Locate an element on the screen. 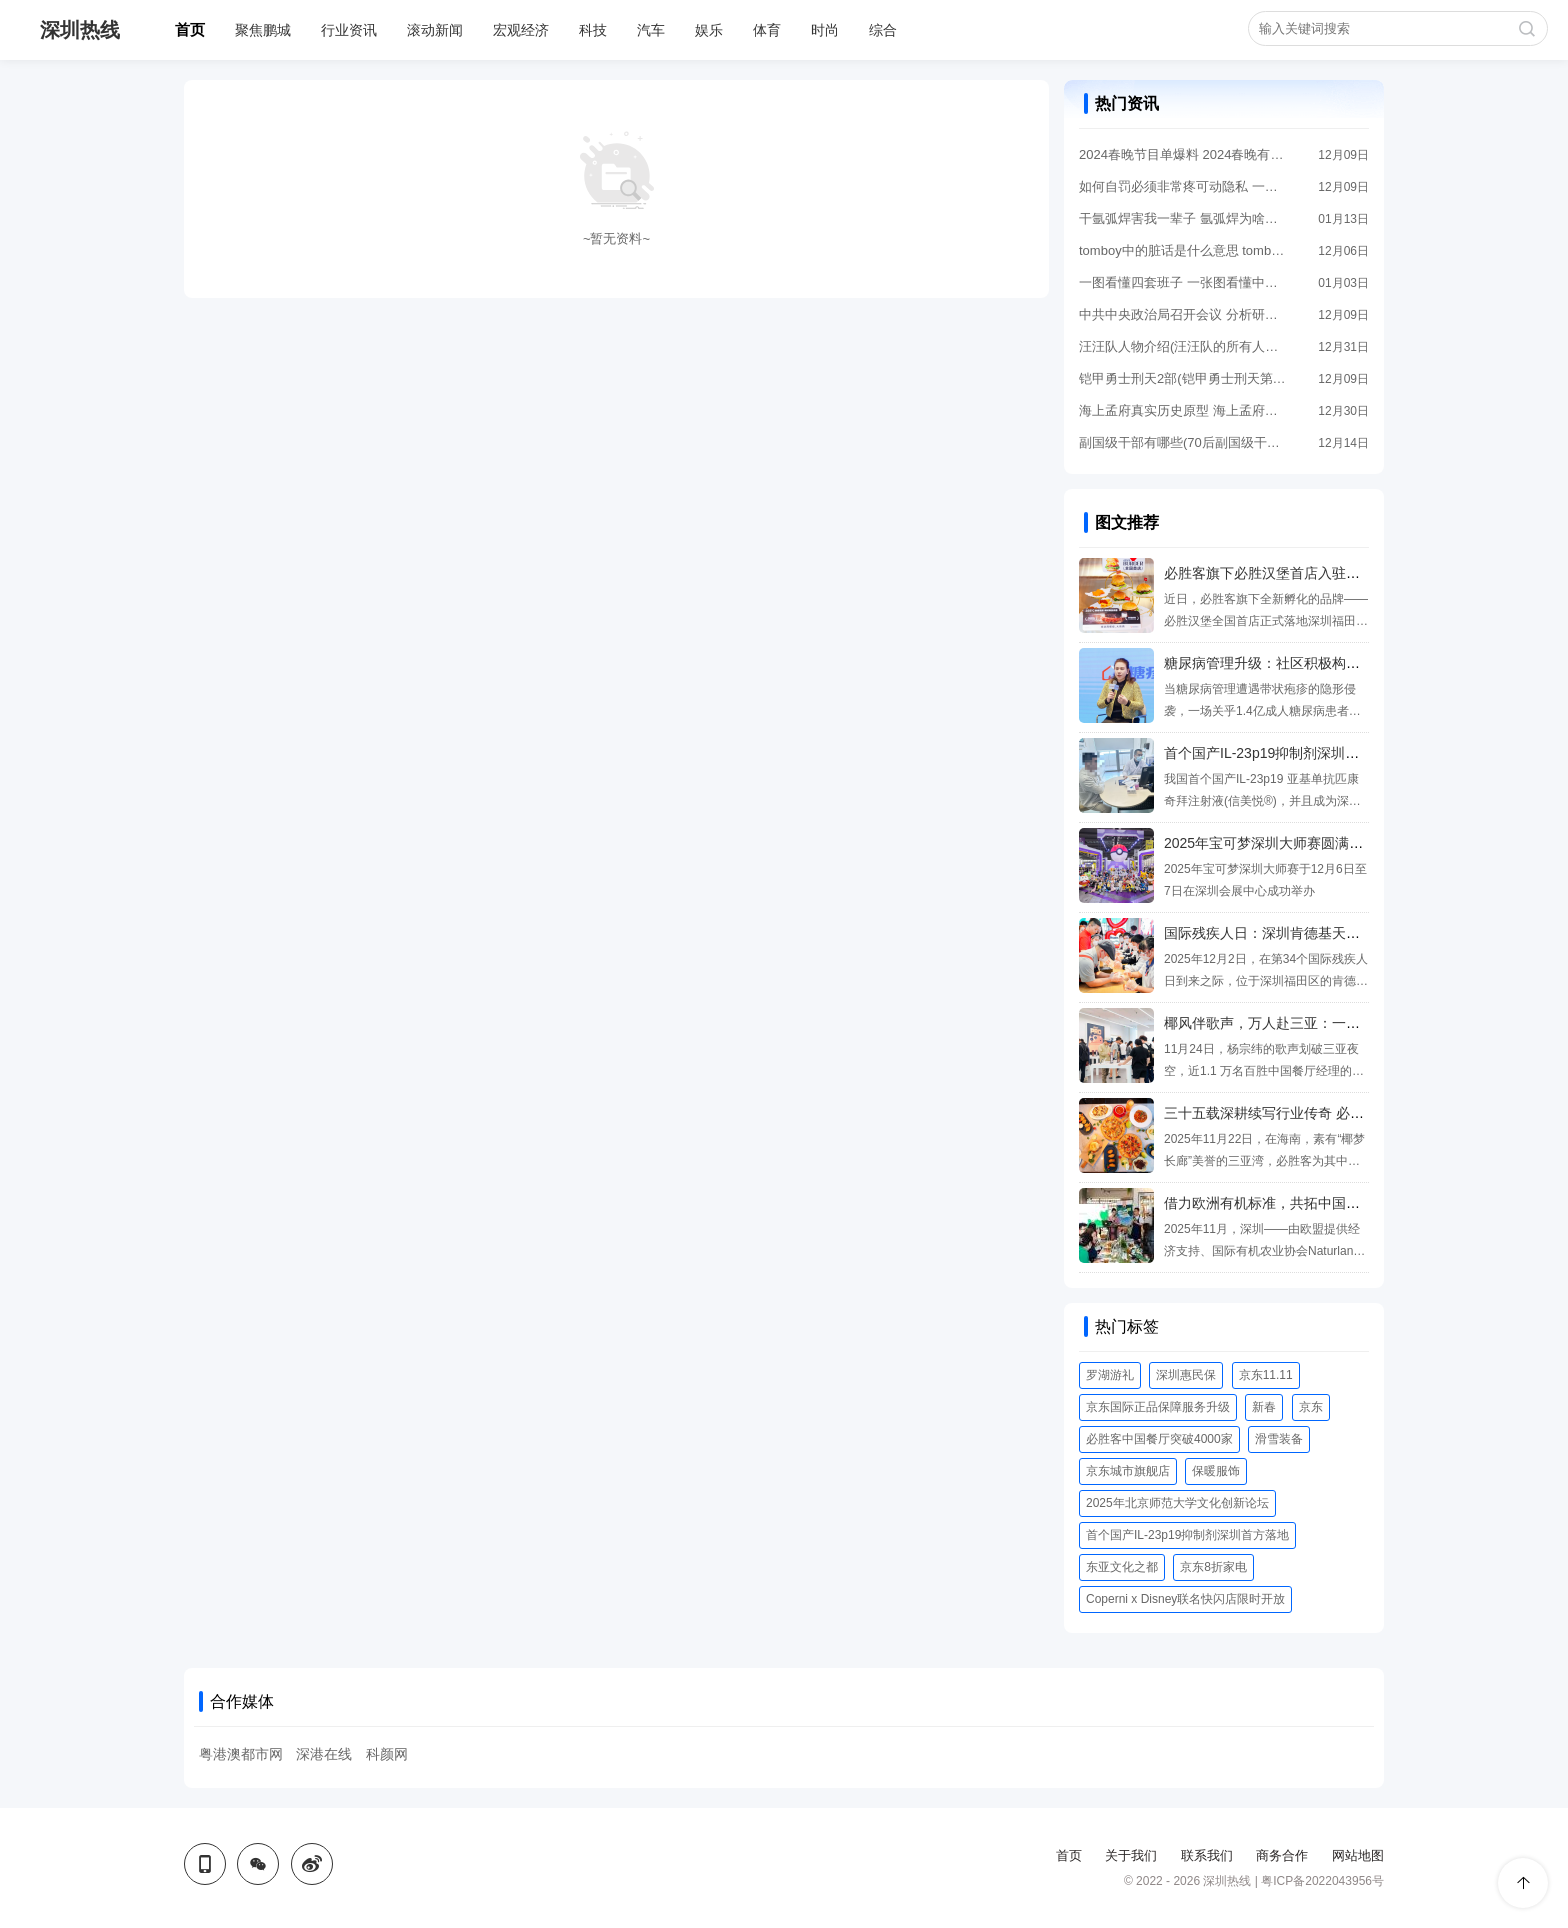  网站地图 is located at coordinates (1358, 1855).